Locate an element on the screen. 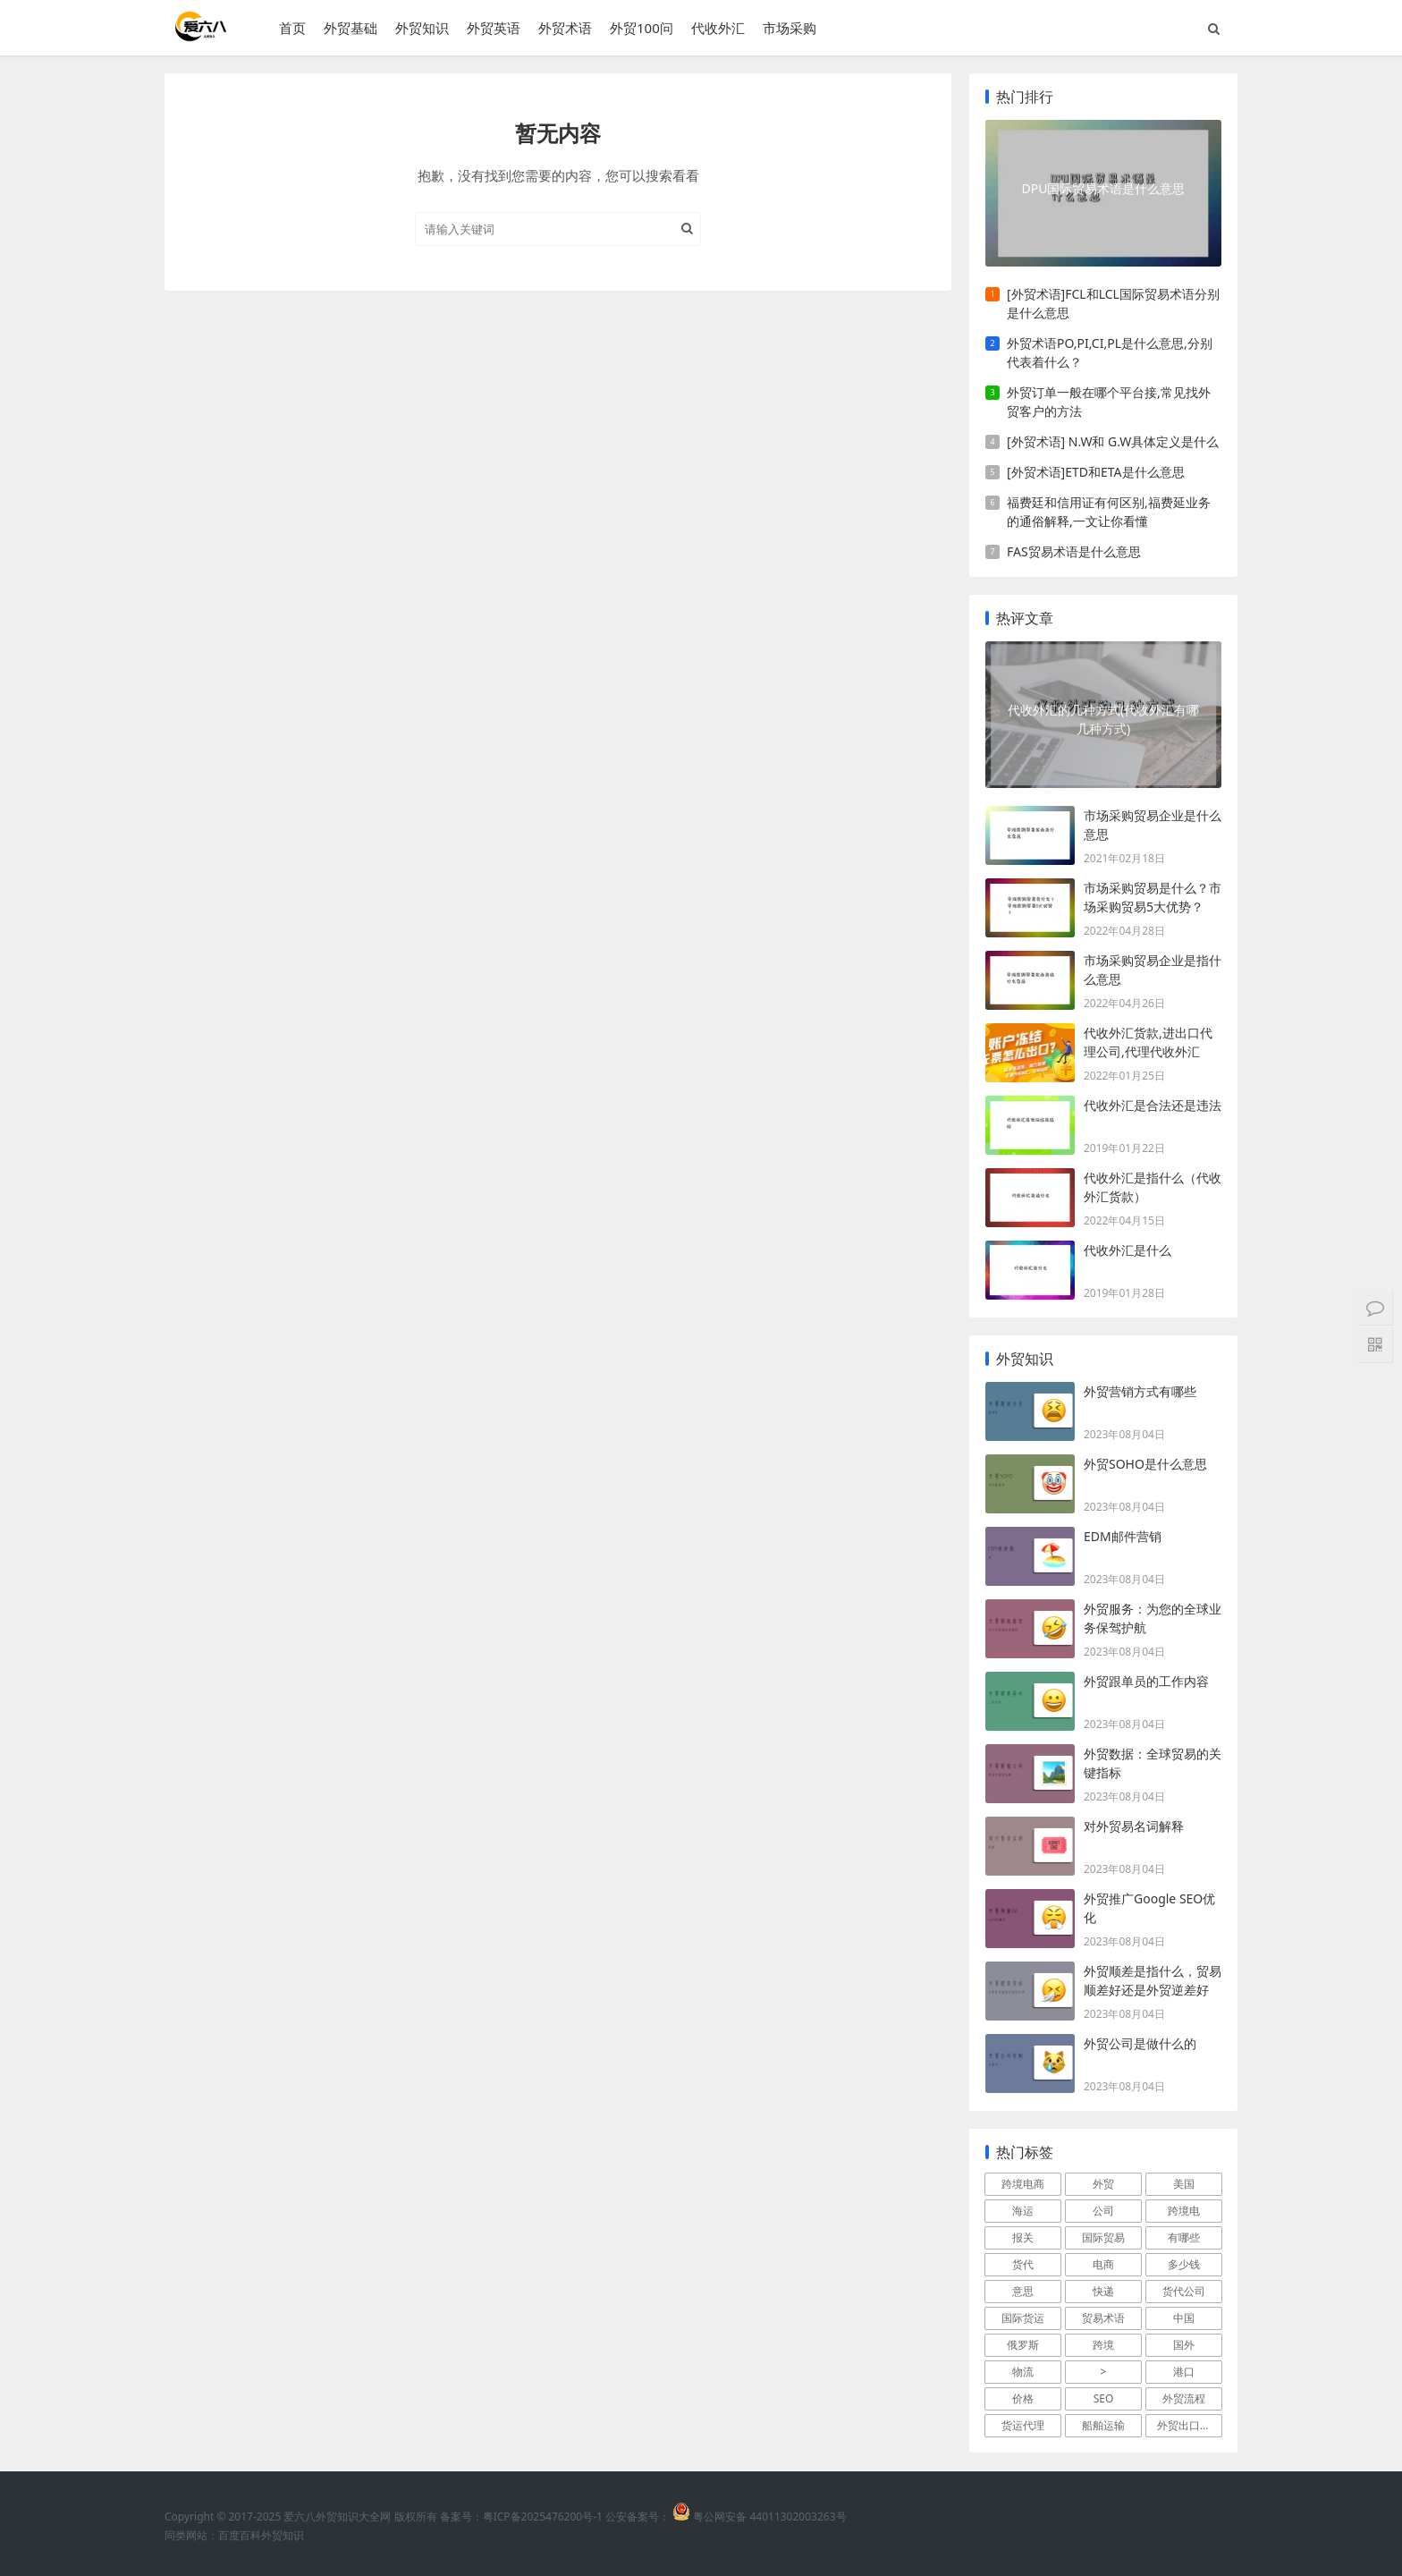 This screenshot has width=1402, height=2576. 外贸100问 is located at coordinates (641, 28).